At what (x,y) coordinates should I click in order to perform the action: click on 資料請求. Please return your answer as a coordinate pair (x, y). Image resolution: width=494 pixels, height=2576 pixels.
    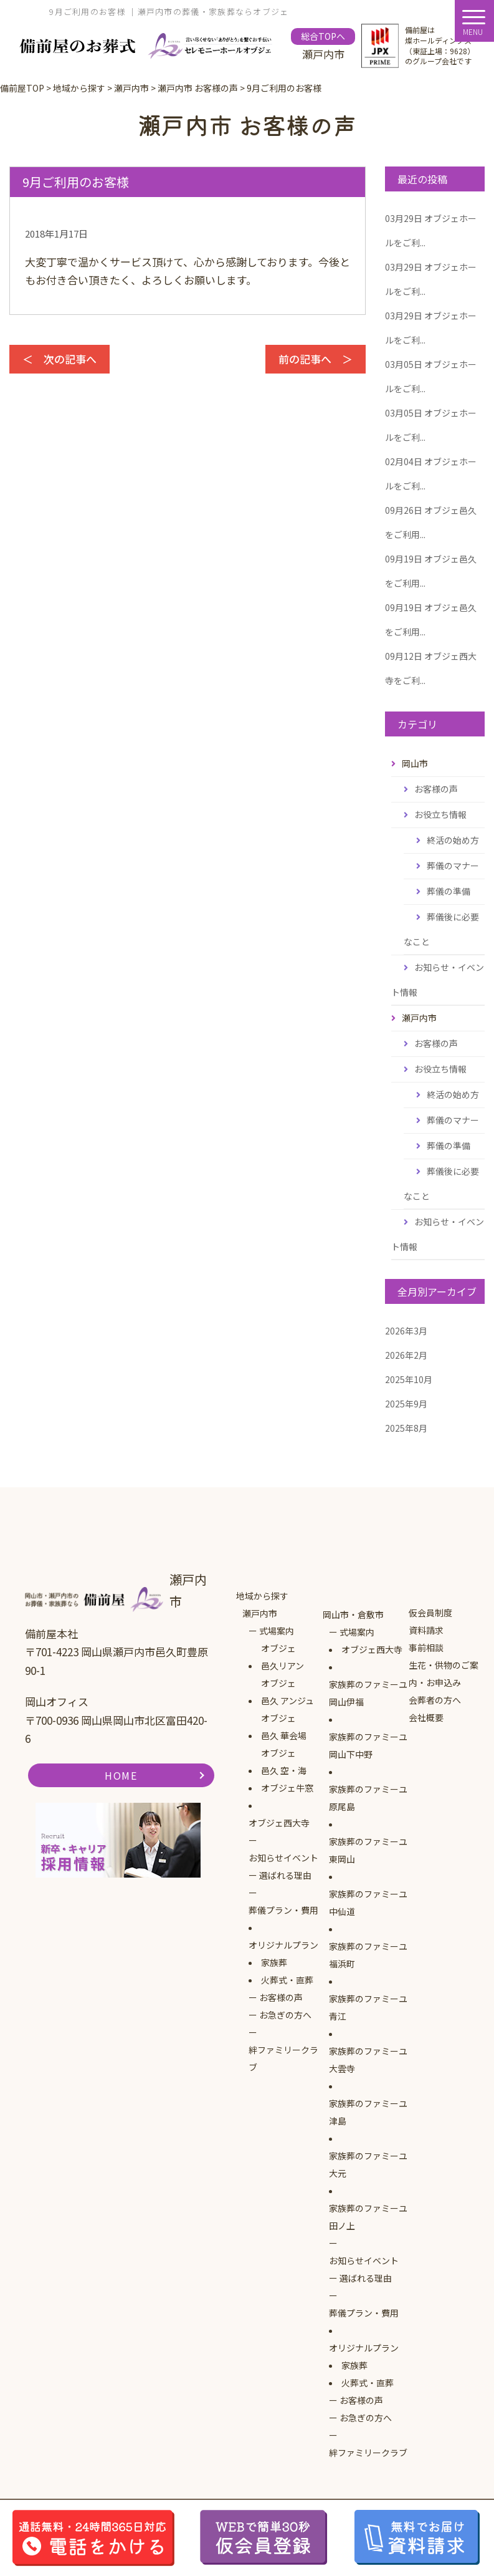
    Looking at the image, I should click on (426, 1630).